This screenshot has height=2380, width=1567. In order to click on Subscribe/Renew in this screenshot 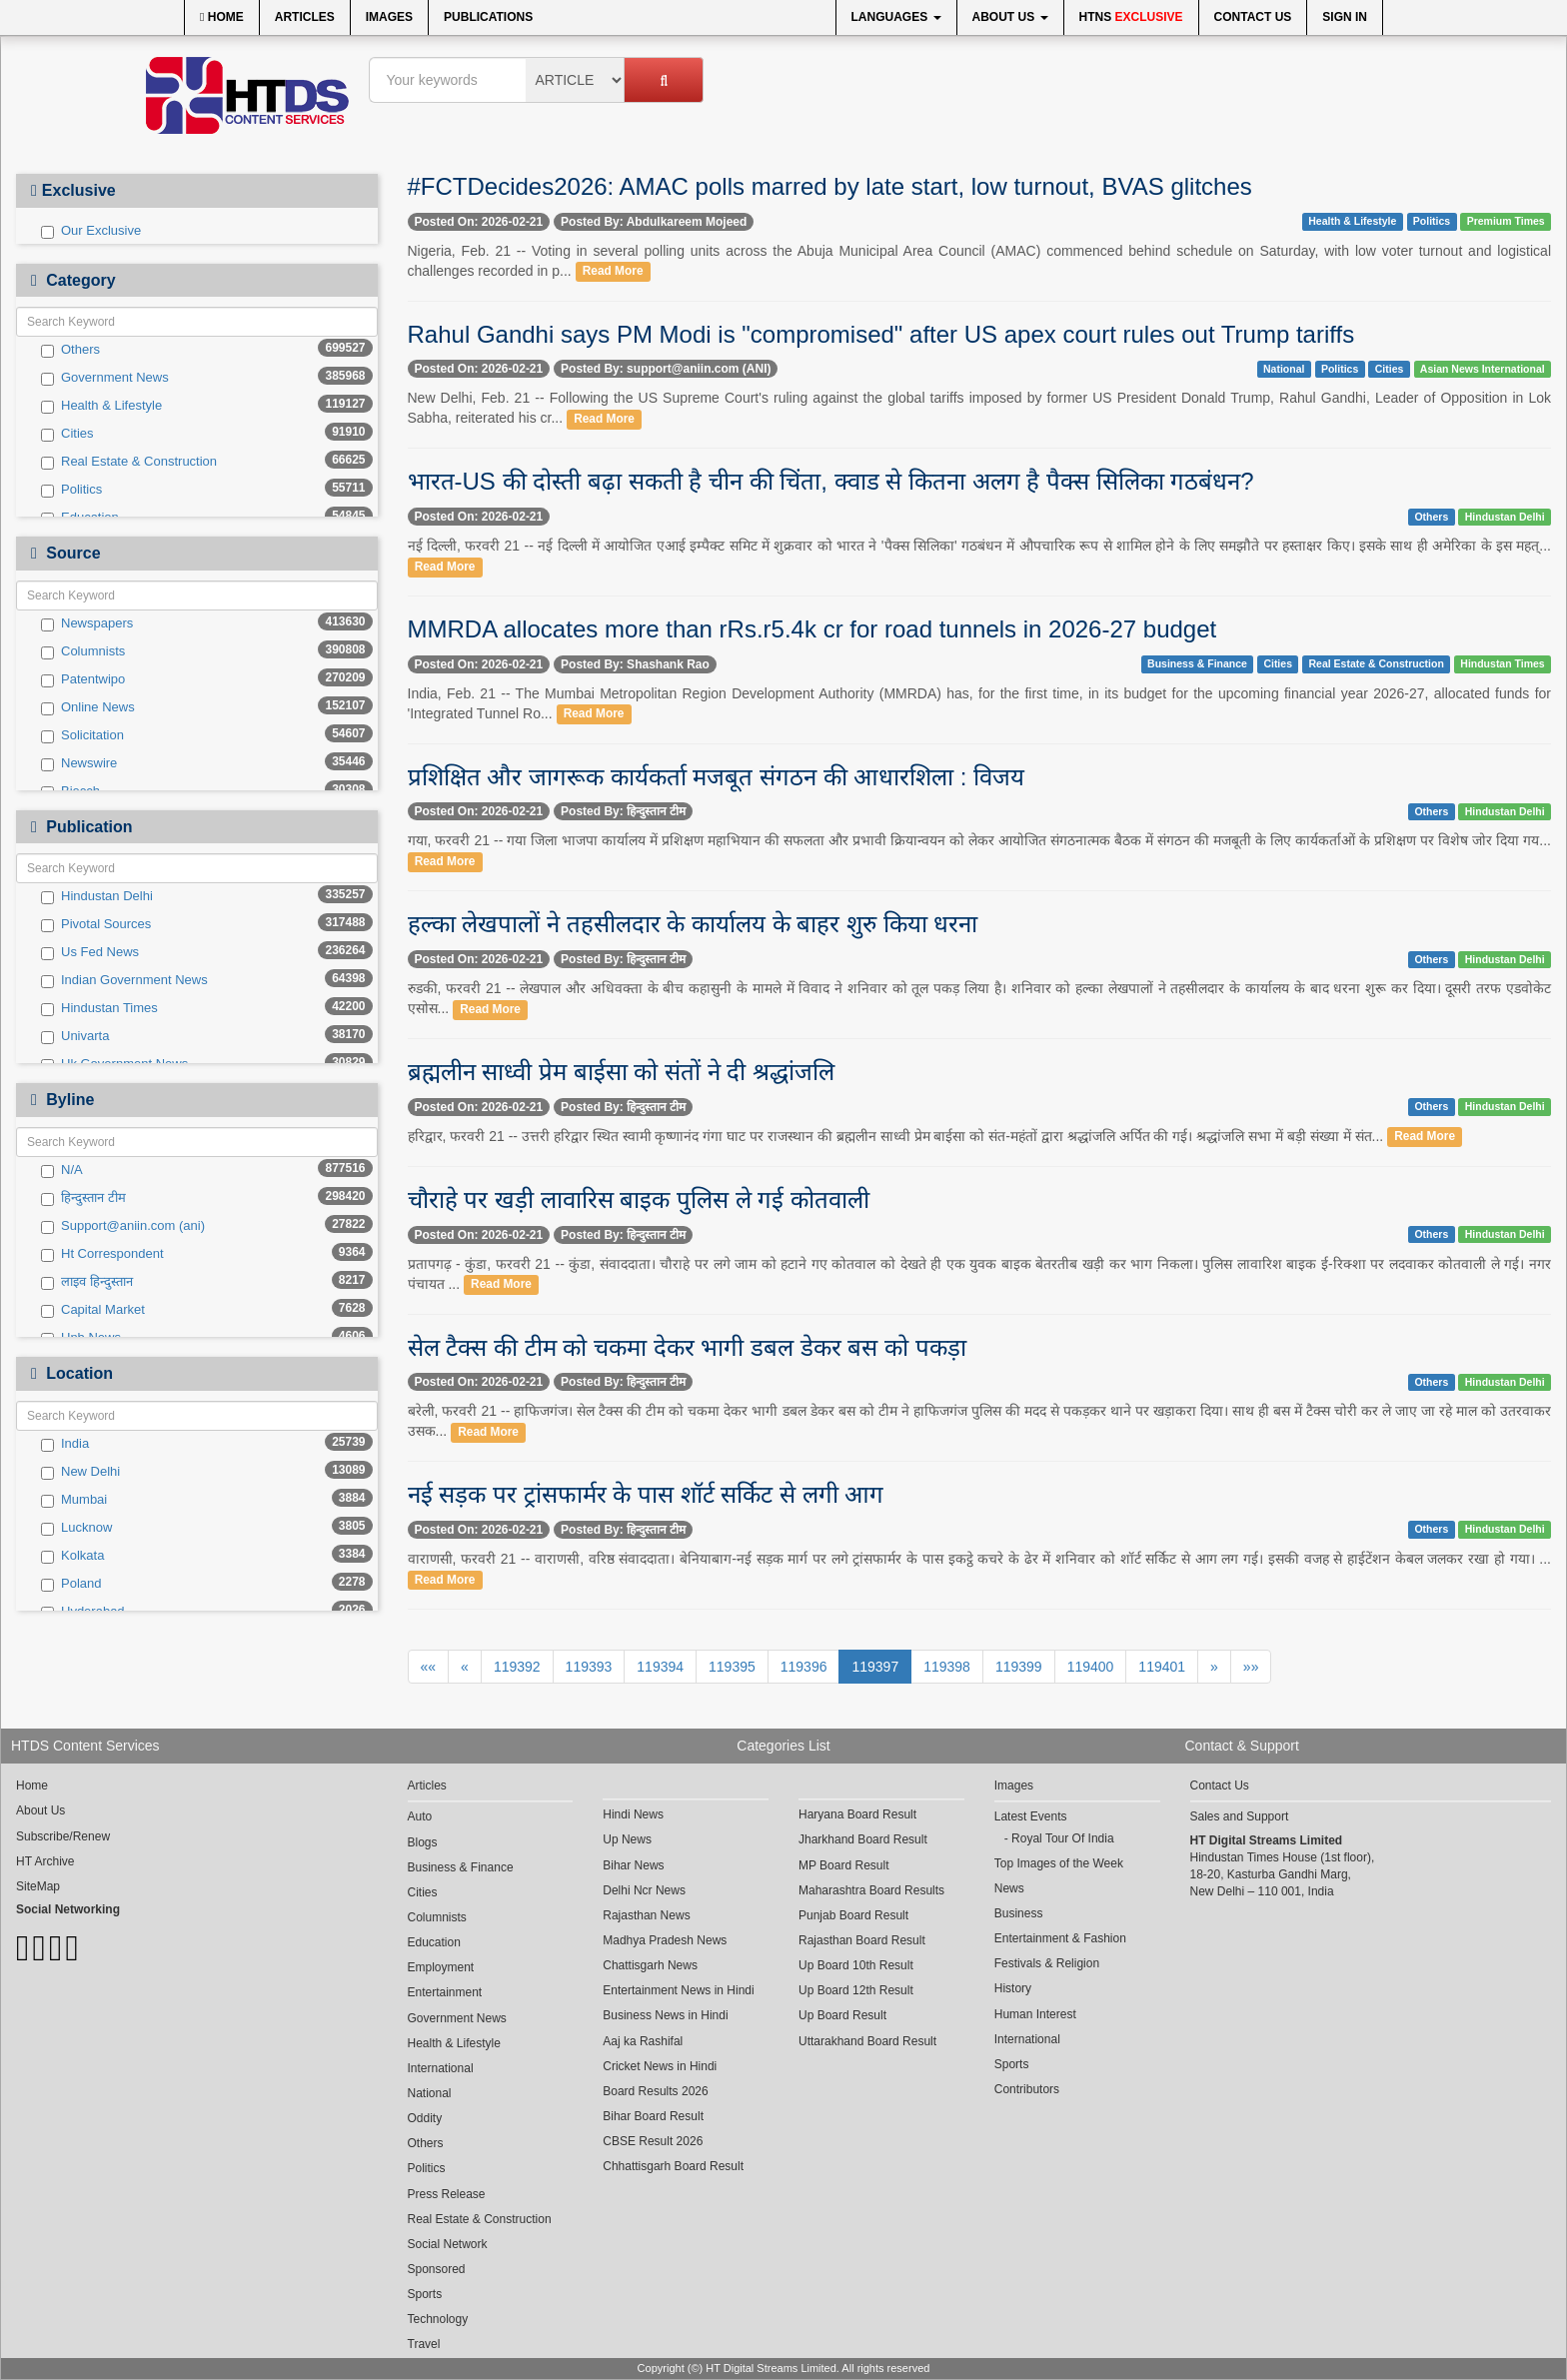, I will do `click(63, 1836)`.